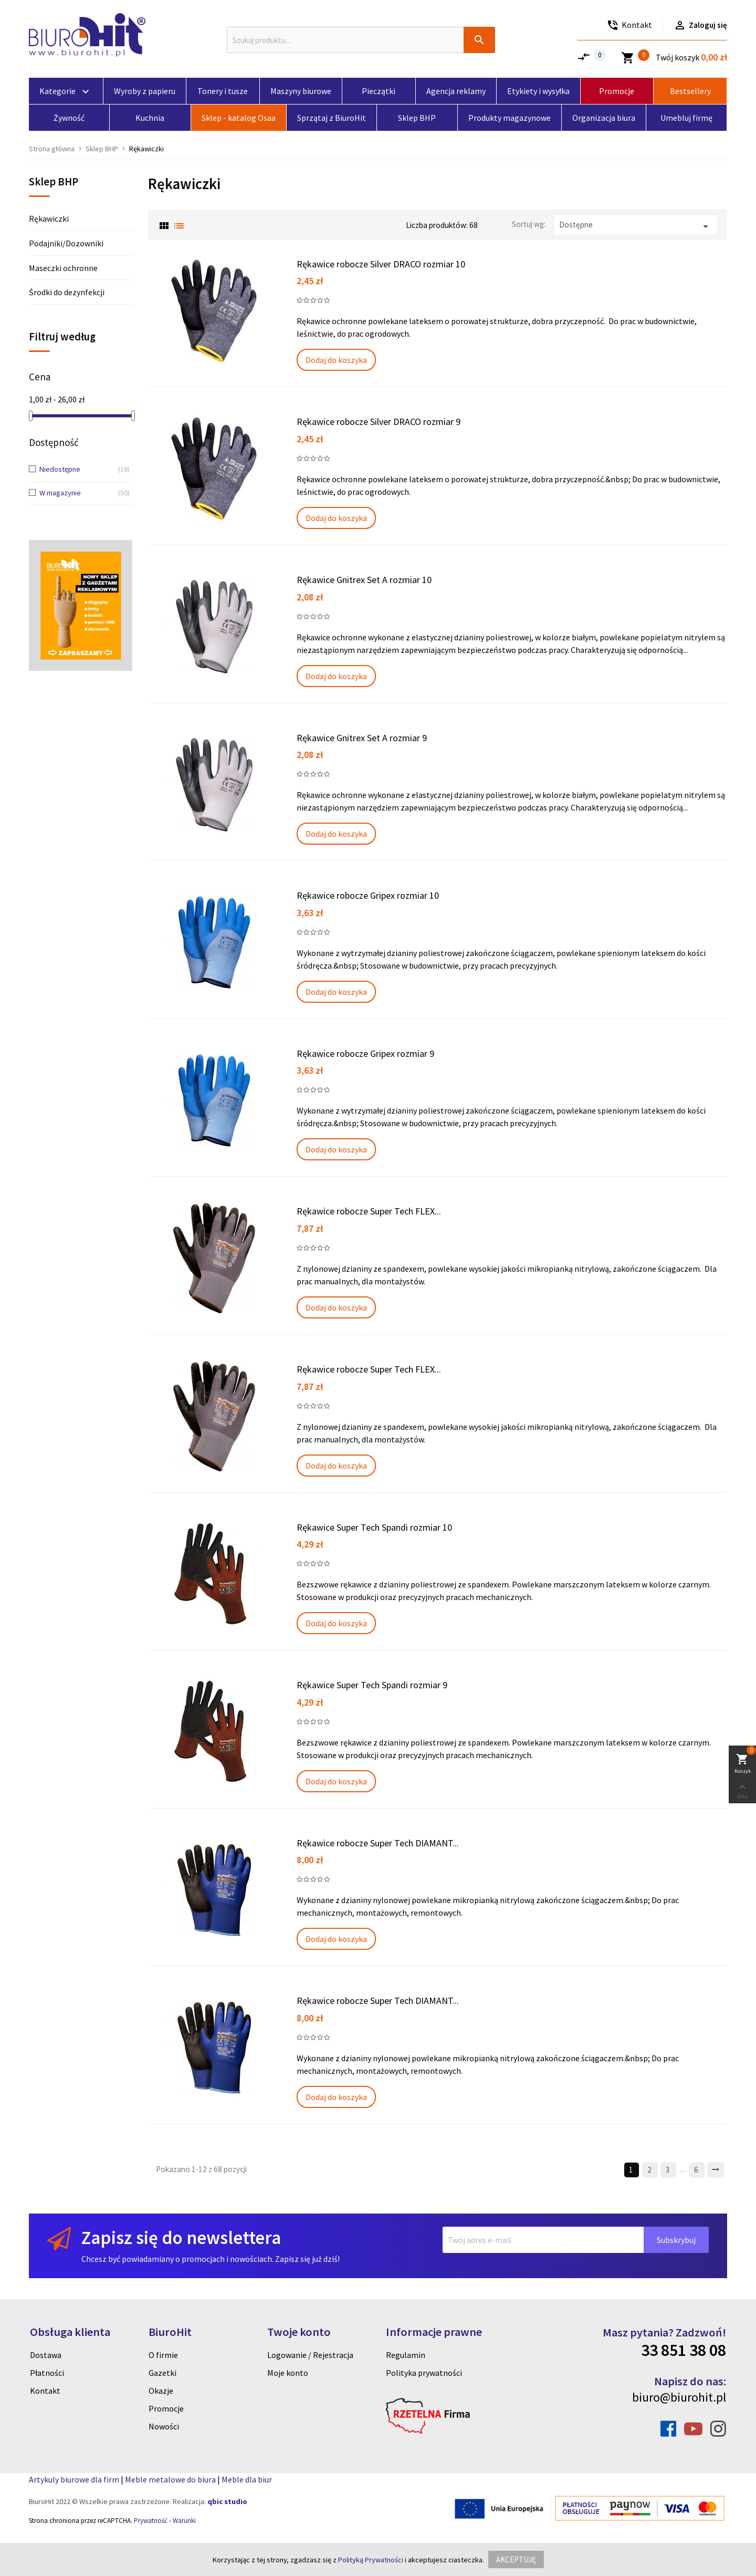 The image size is (756, 2576). I want to click on Artykuly biurowe dla firm, so click(74, 2479).